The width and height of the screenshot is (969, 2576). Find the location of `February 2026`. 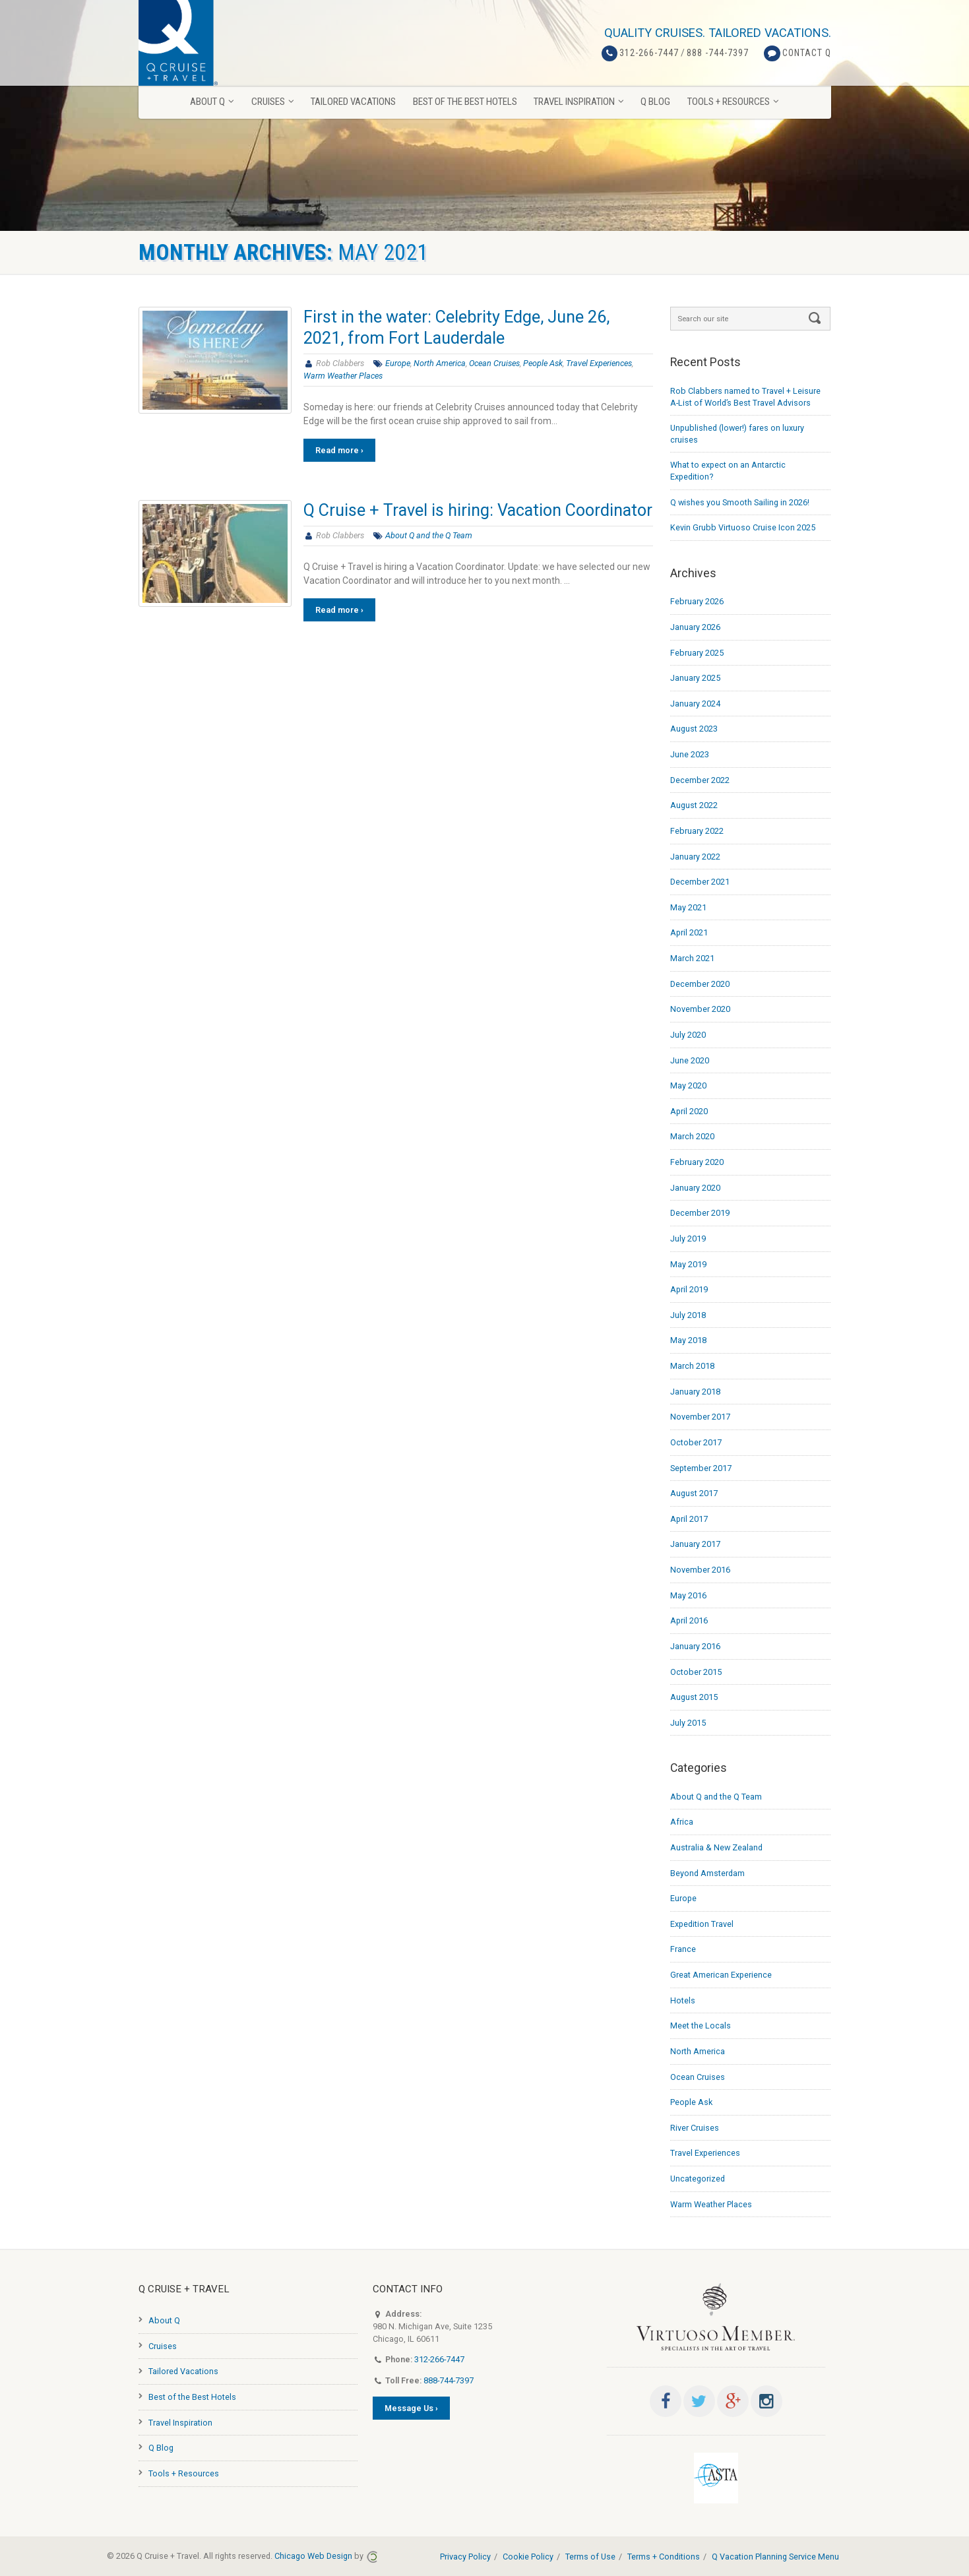

February 2026 is located at coordinates (697, 601).